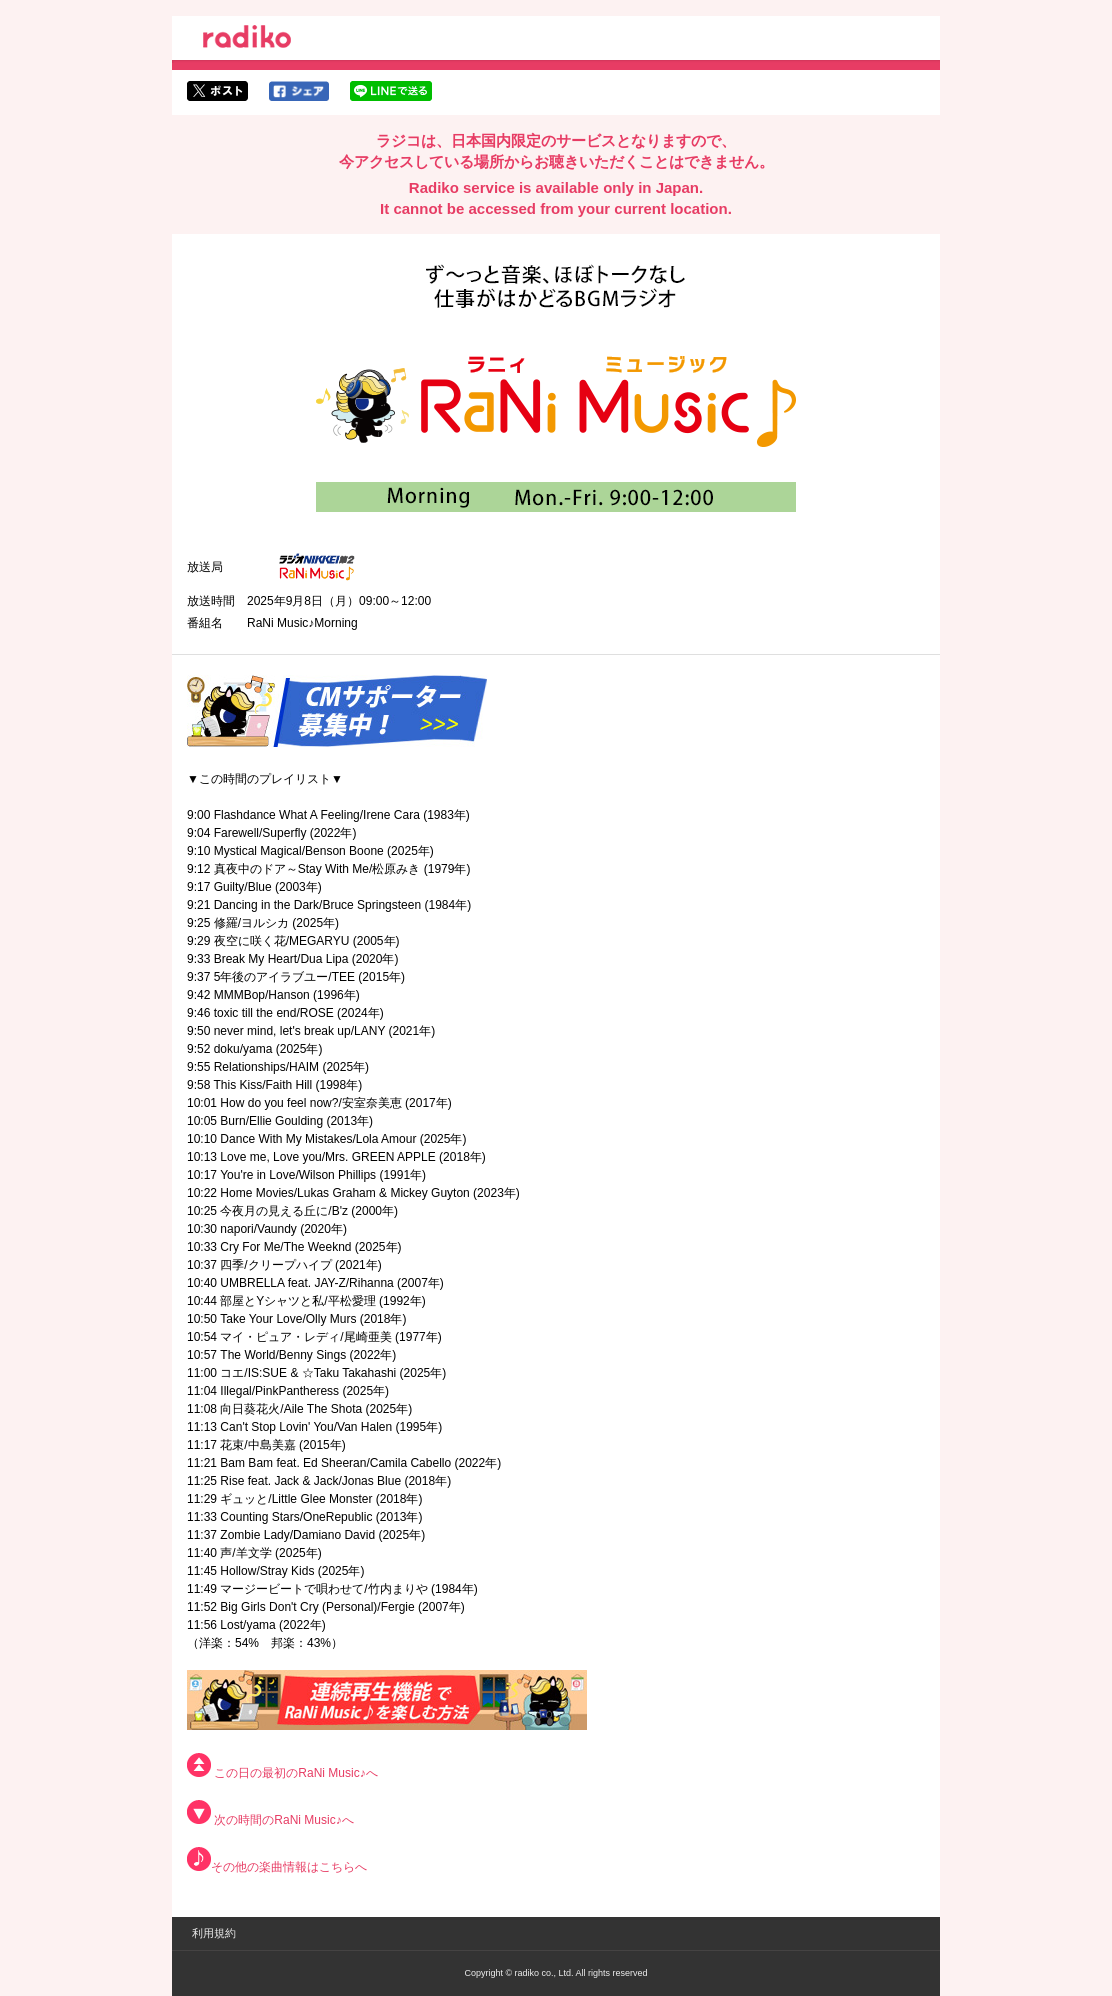 The height and width of the screenshot is (1996, 1112). I want to click on facebookでシェア, so click(299, 91).